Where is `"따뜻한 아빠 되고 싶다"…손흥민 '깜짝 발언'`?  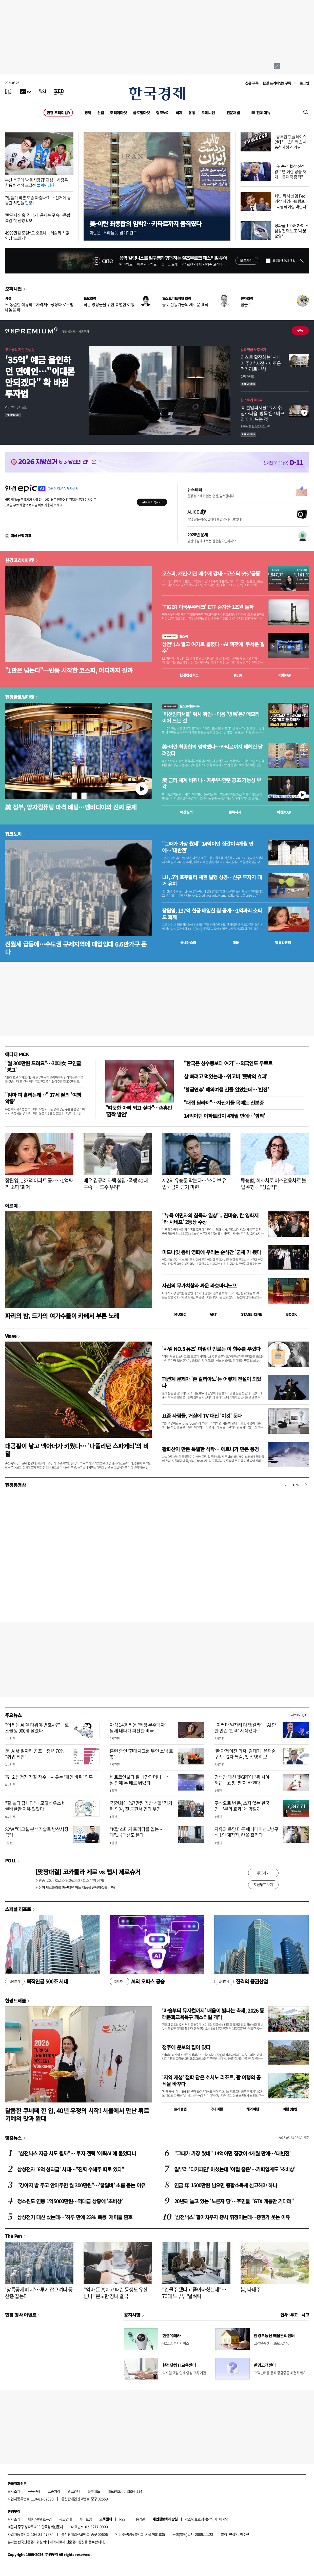
"따뜻한 아빠 되고 싶다"…손흥민 '깜짝 발언' is located at coordinates (138, 1111).